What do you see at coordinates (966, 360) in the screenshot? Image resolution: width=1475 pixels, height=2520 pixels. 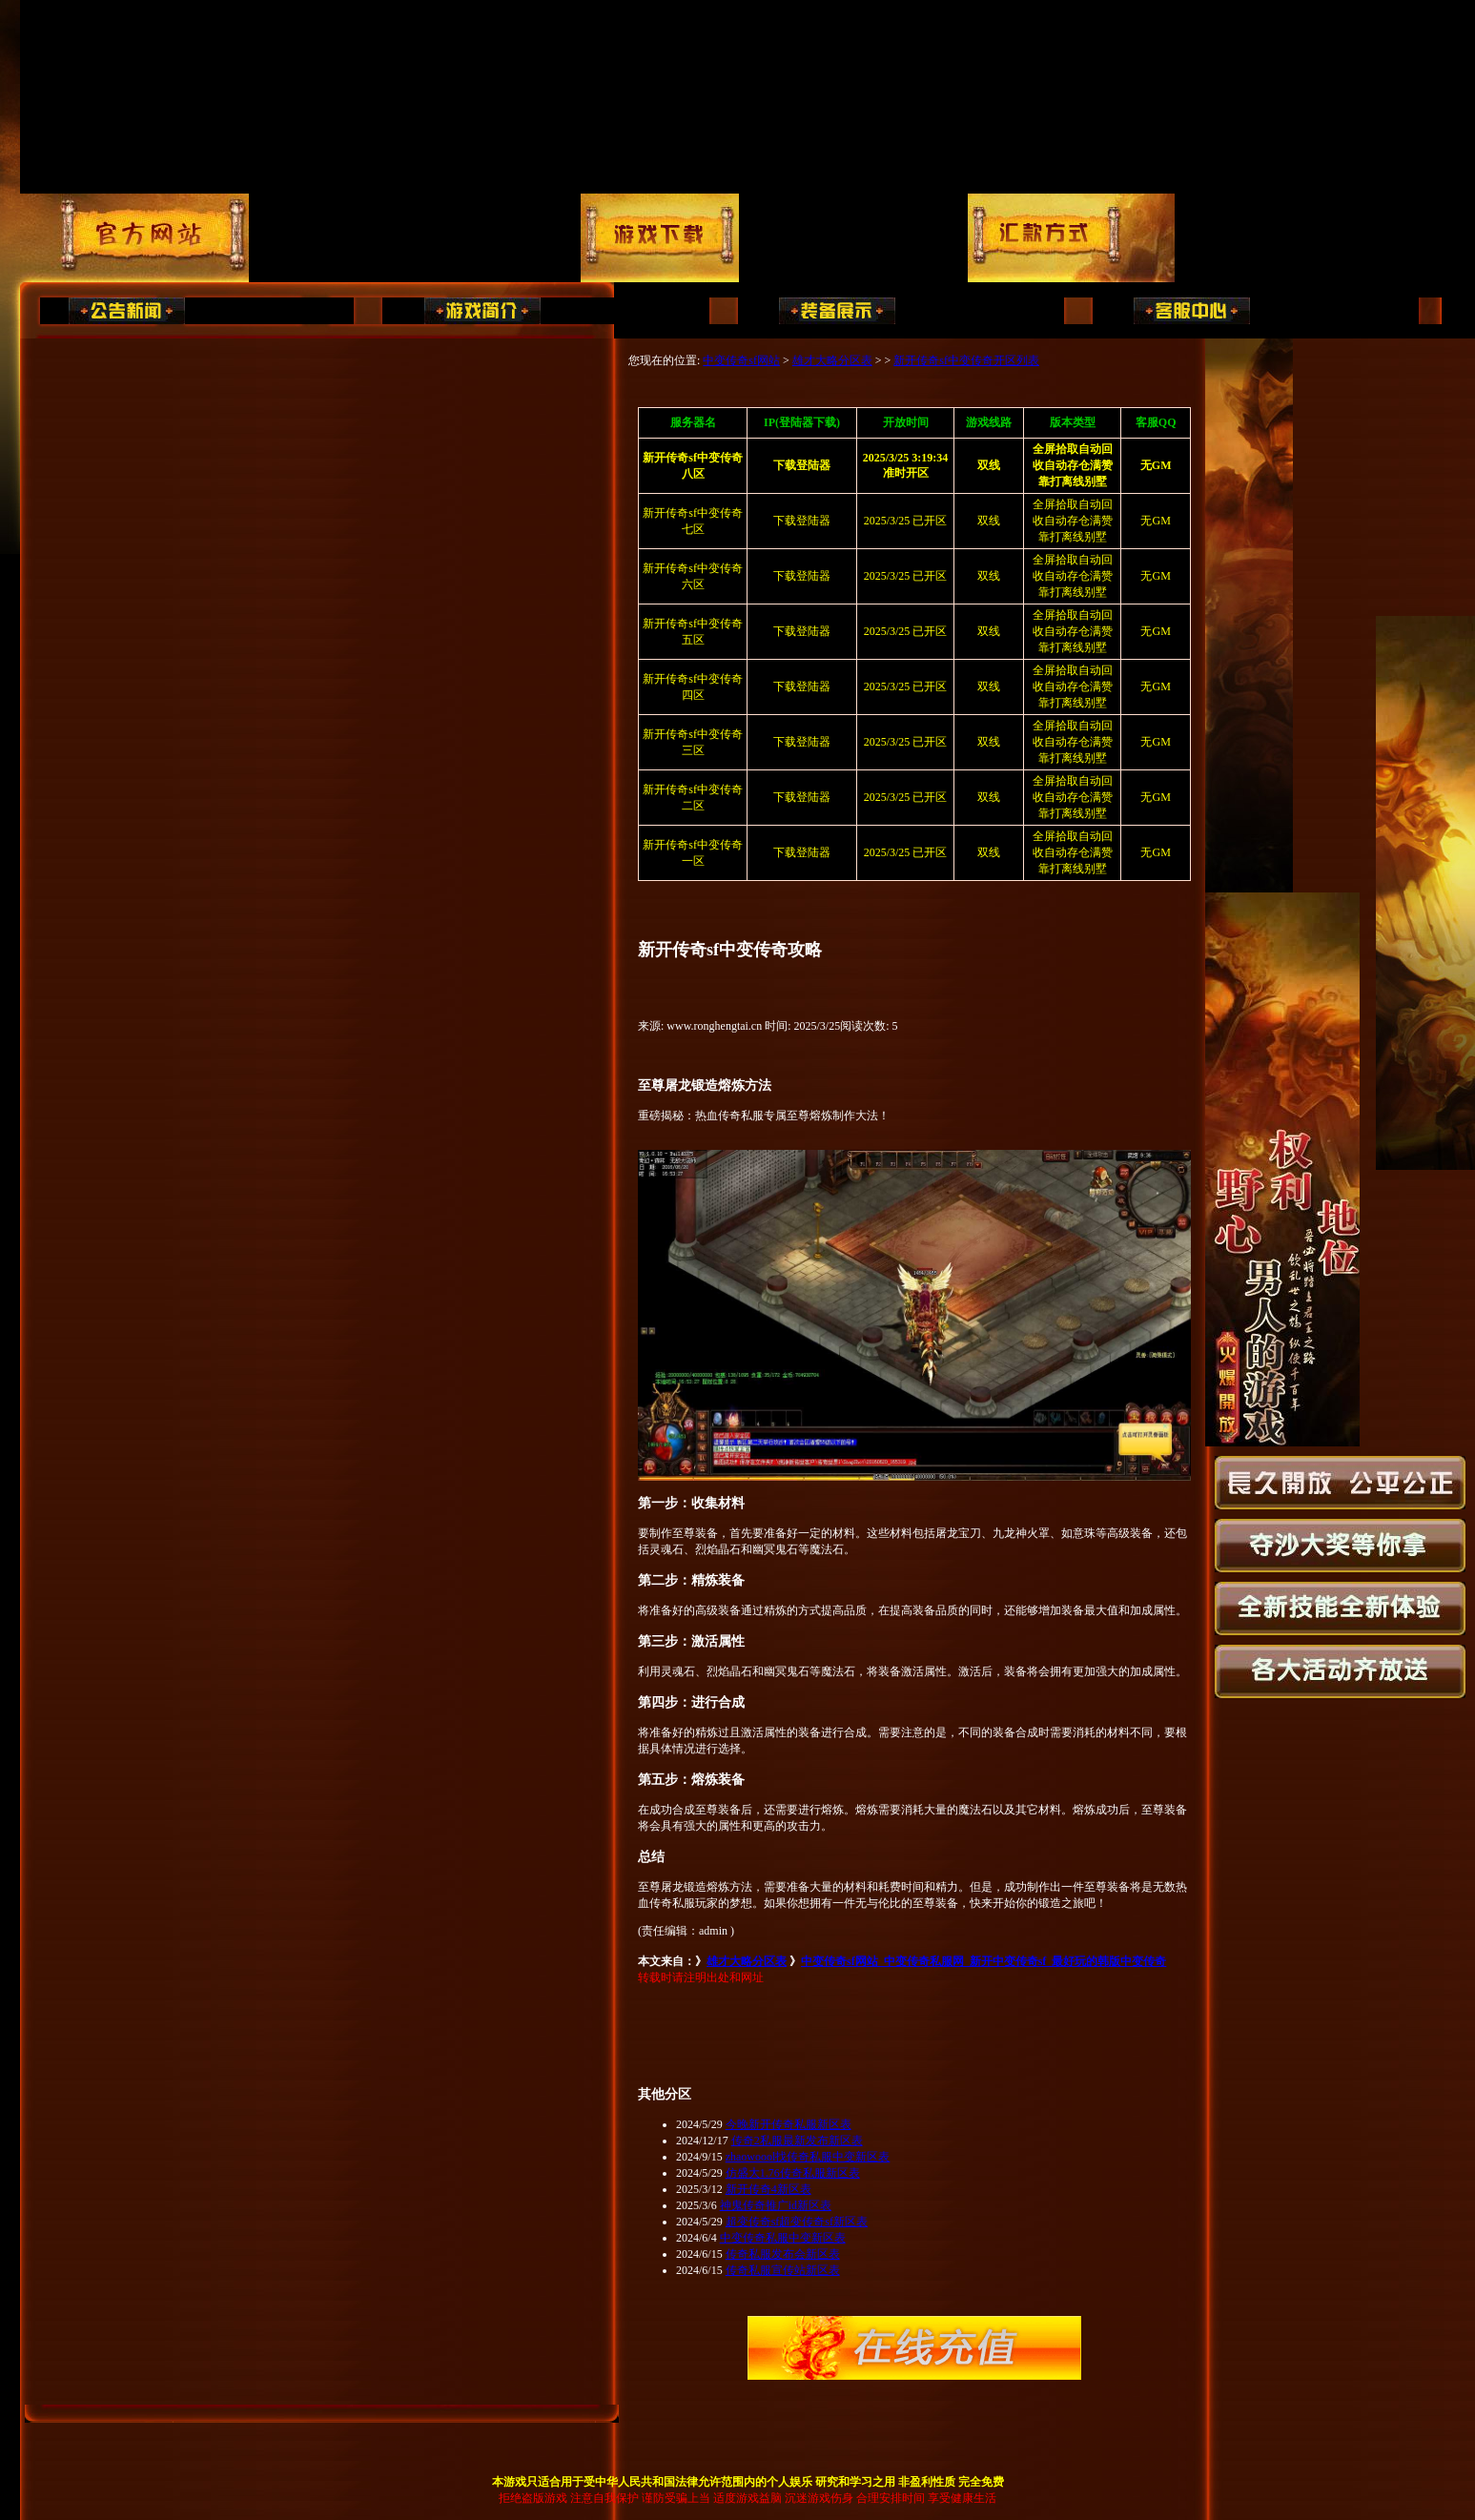 I see `新开传奇sf中变传奇开区列表` at bounding box center [966, 360].